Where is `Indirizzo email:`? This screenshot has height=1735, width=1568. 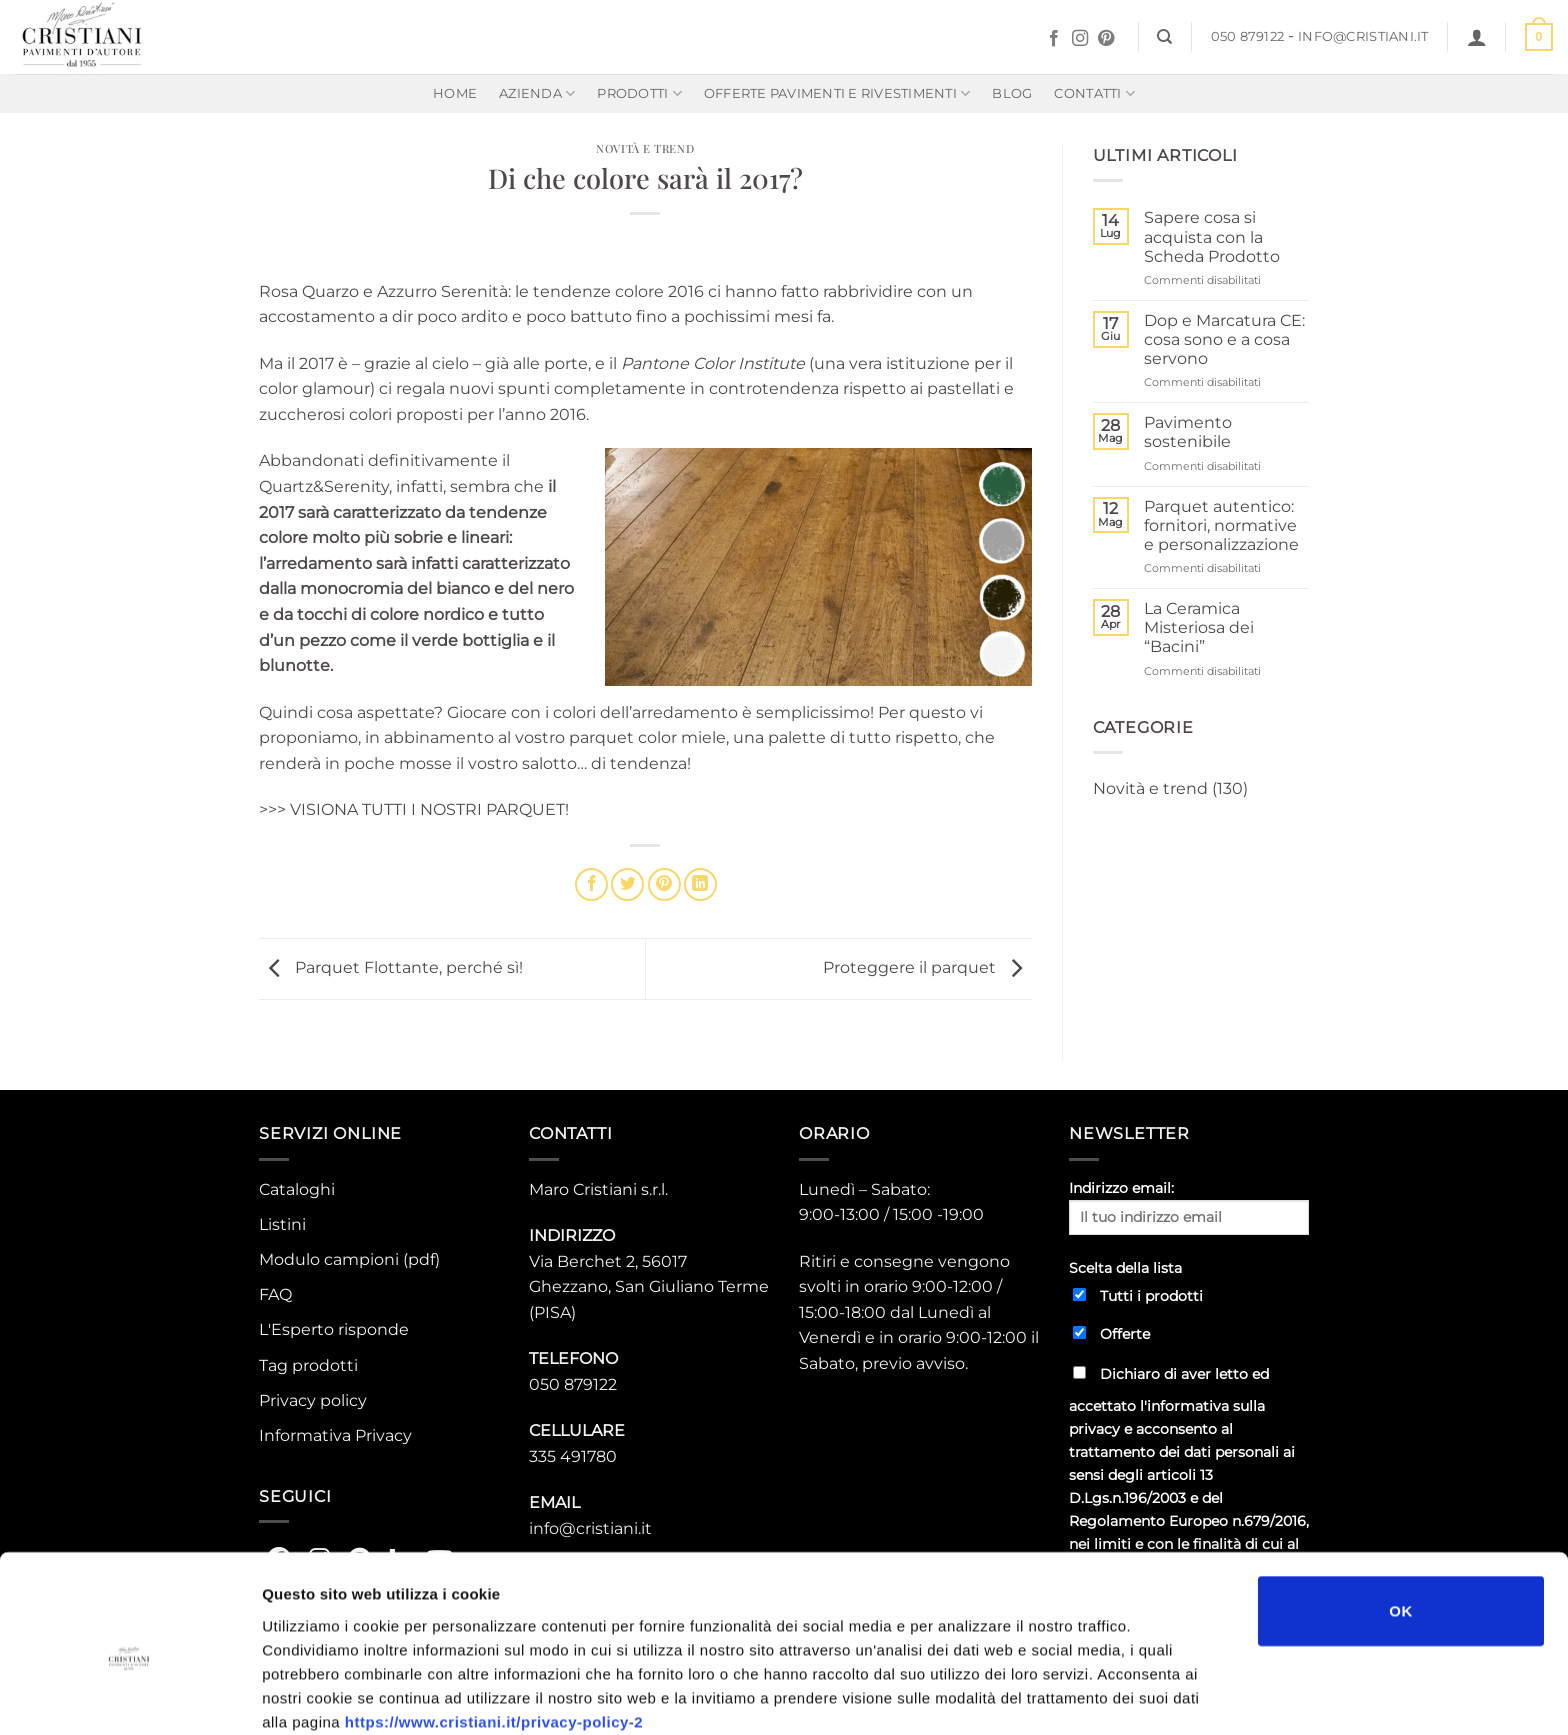 Indirizzo email: is located at coordinates (1189, 1207).